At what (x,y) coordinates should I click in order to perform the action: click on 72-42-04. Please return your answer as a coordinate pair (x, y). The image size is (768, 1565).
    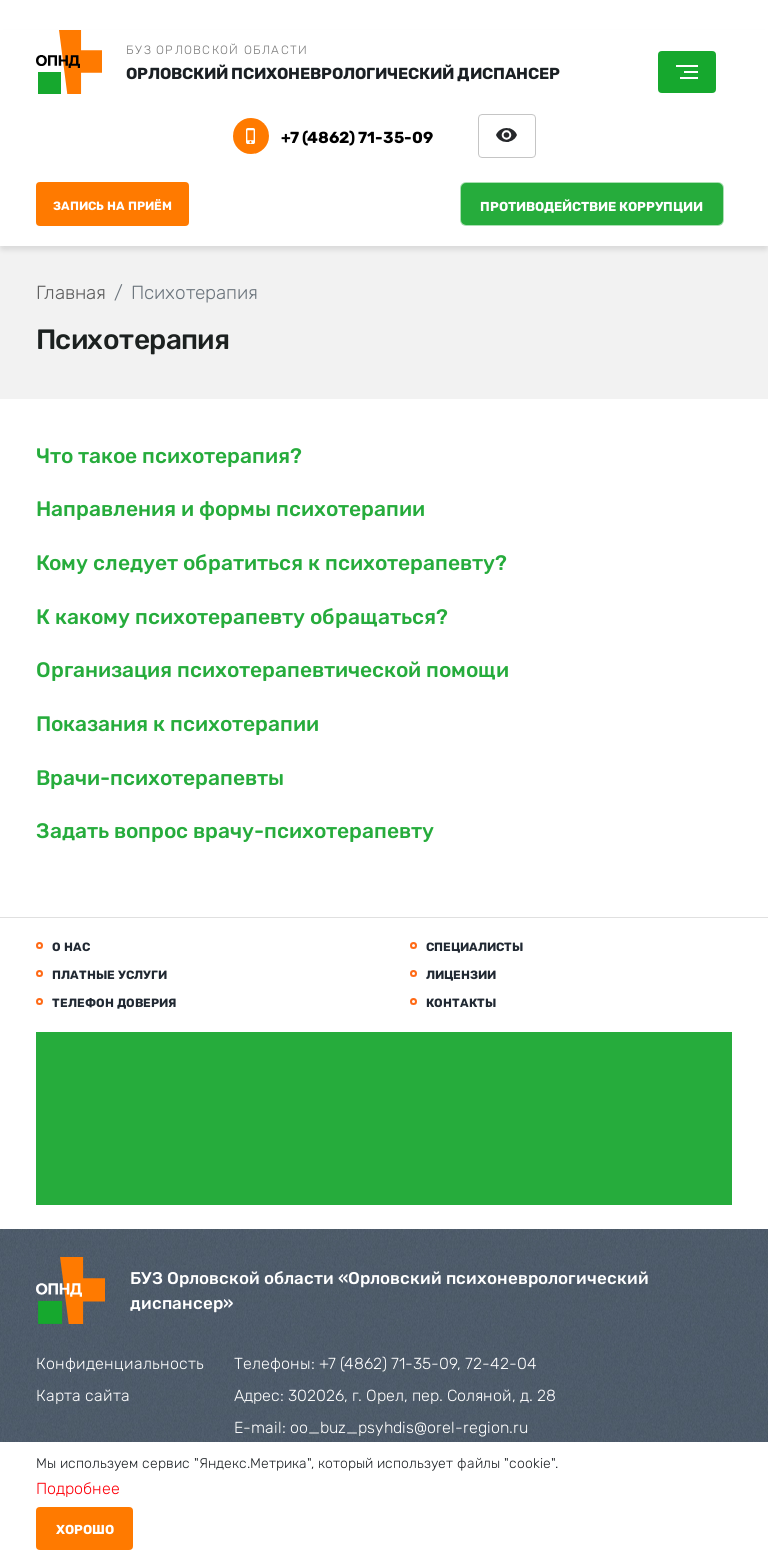
    Looking at the image, I should click on (501, 1363).